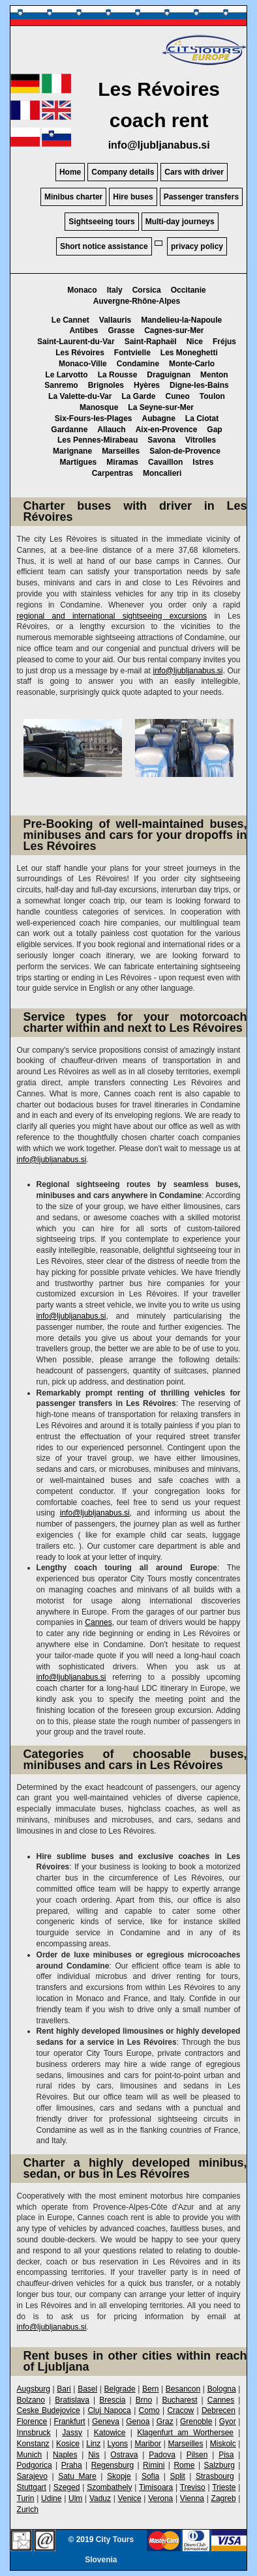  Describe the element at coordinates (121, 330) in the screenshot. I see `Grasse` at that location.